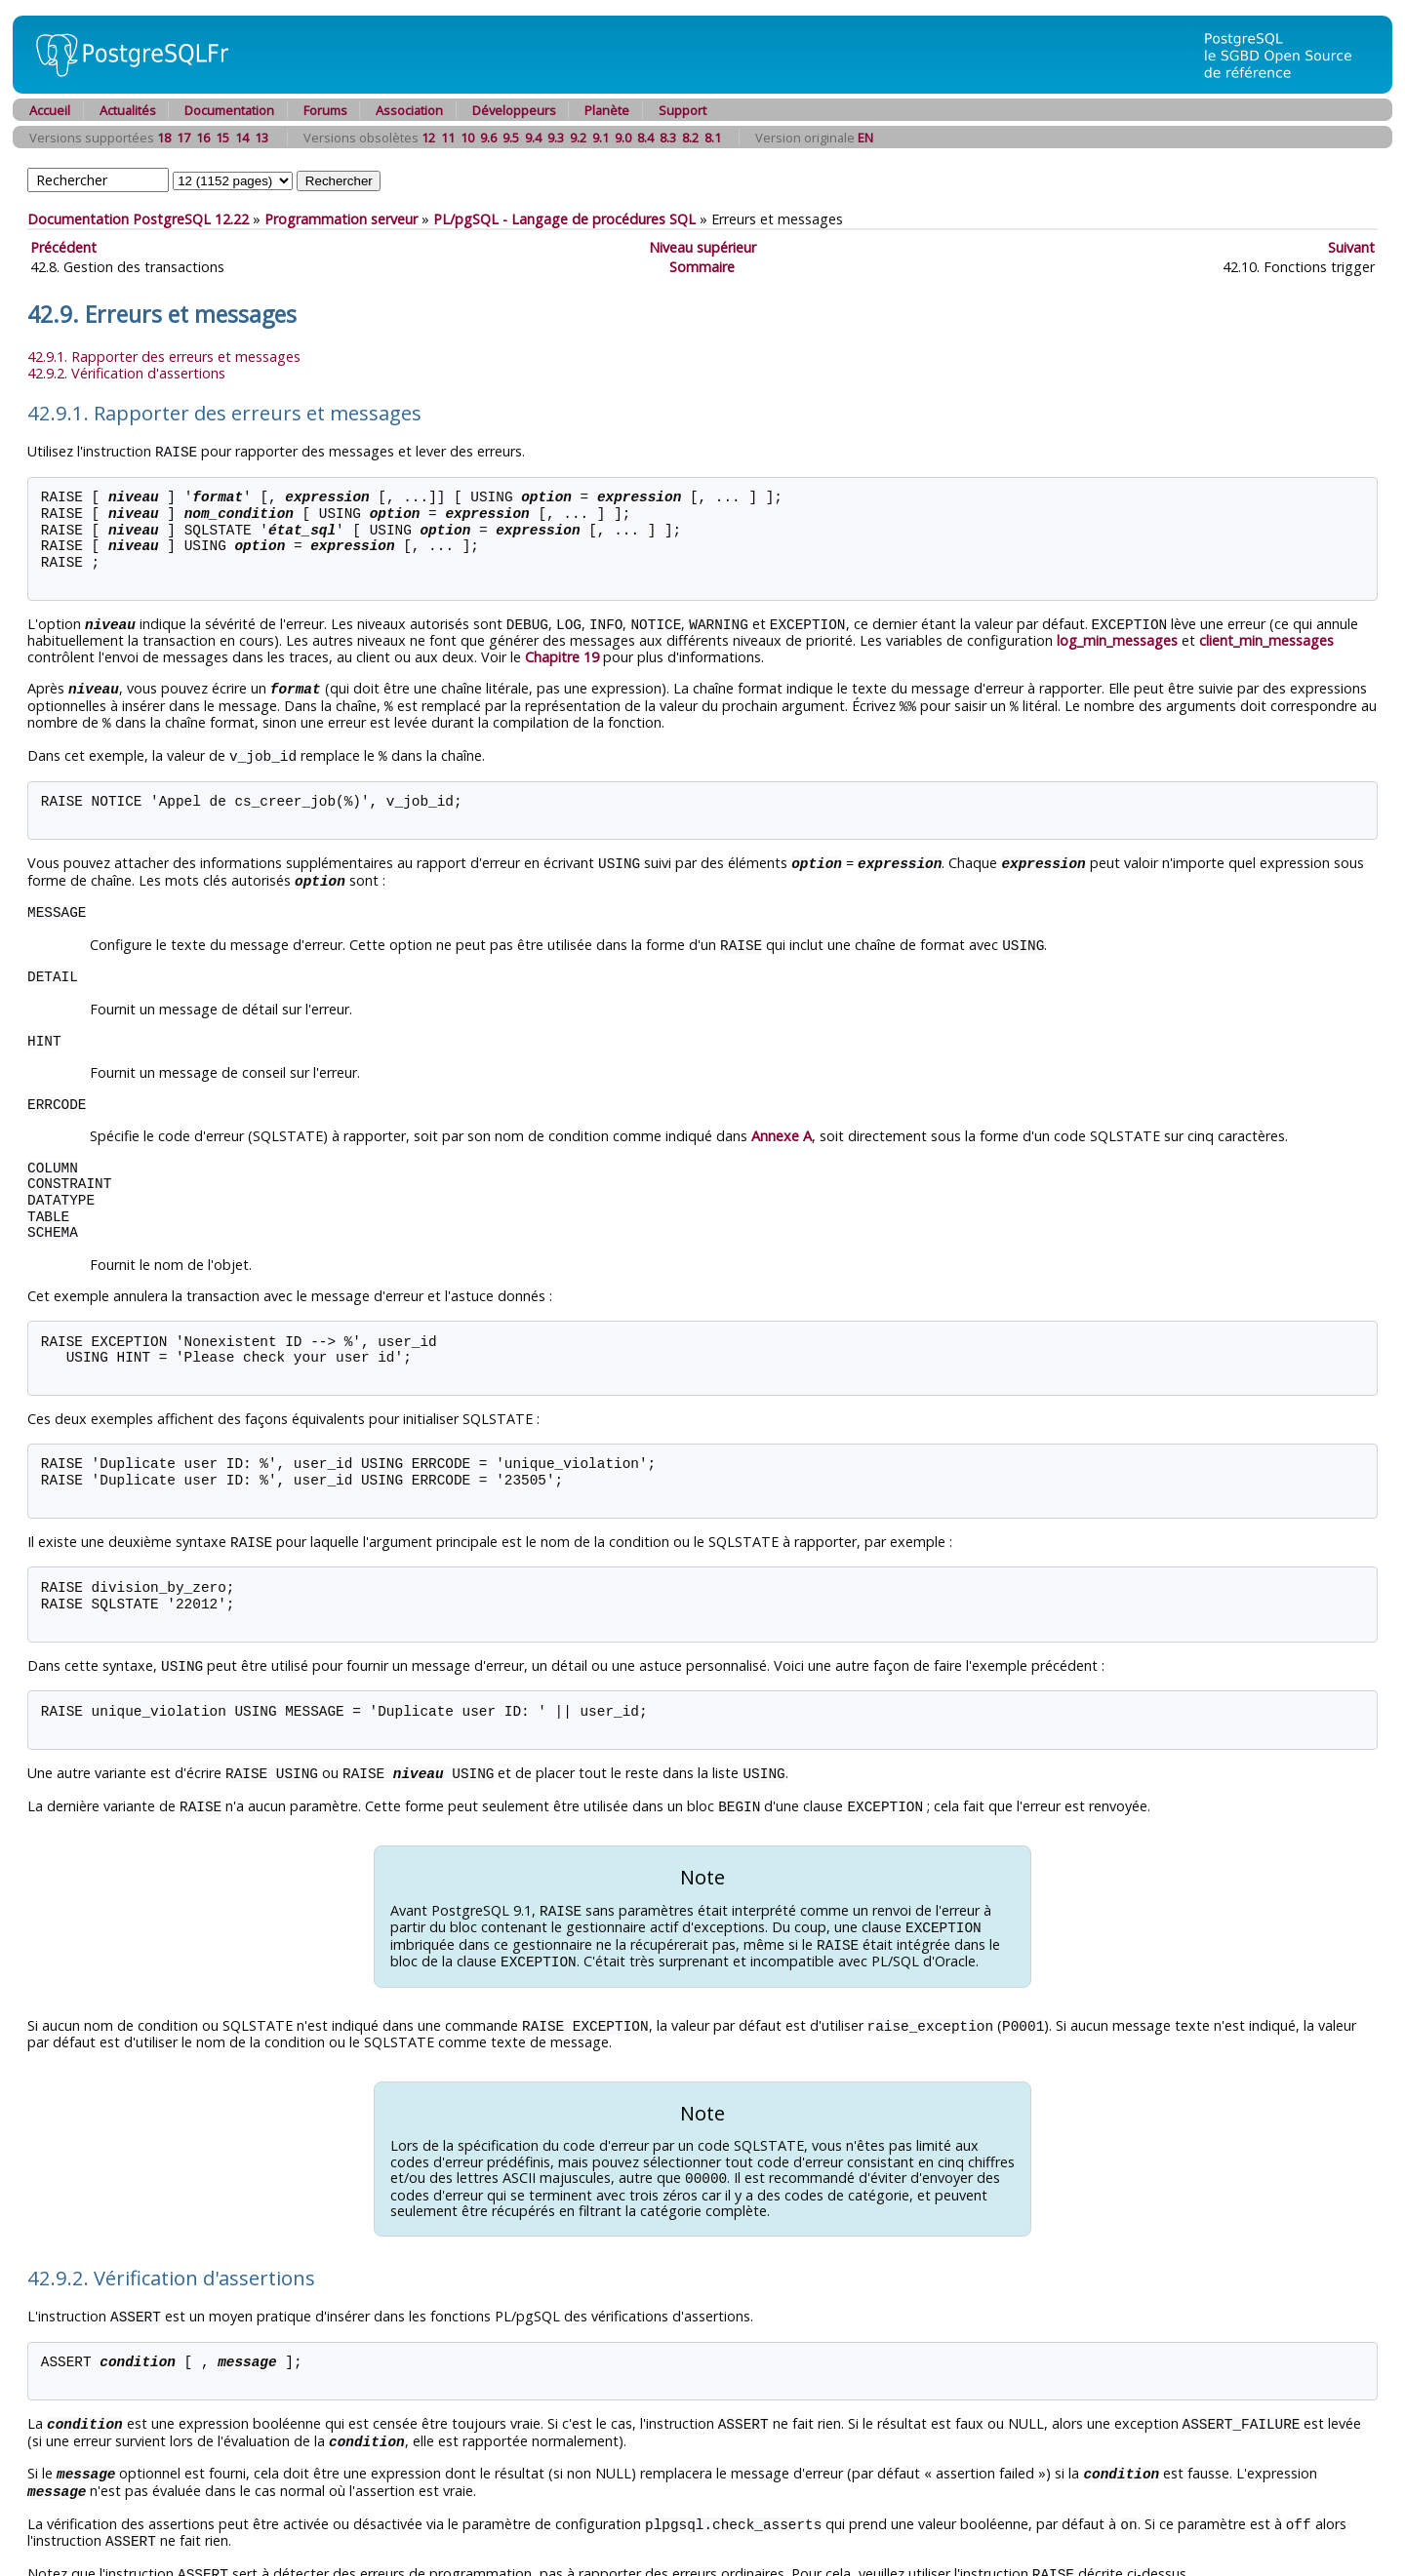 This screenshot has width=1405, height=2576. I want to click on 17, so click(183, 137).